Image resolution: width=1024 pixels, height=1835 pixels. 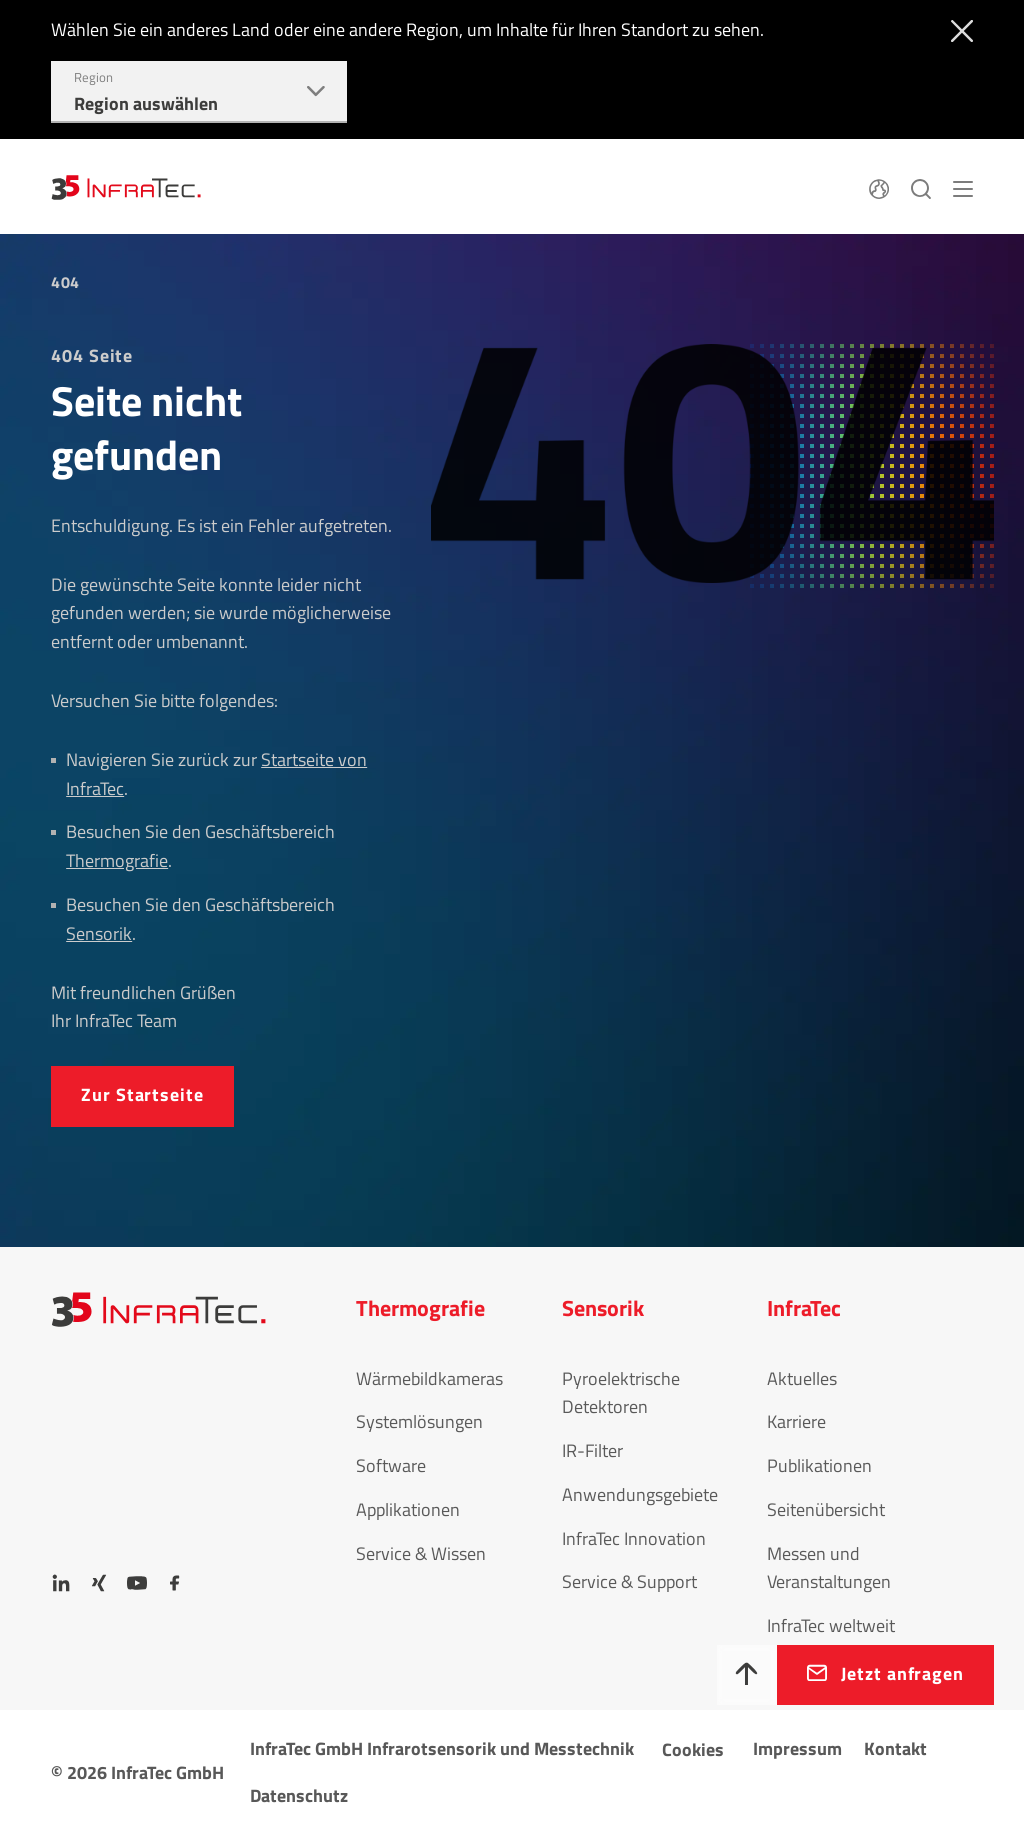 I want to click on Thermografie, so click(x=117, y=860).